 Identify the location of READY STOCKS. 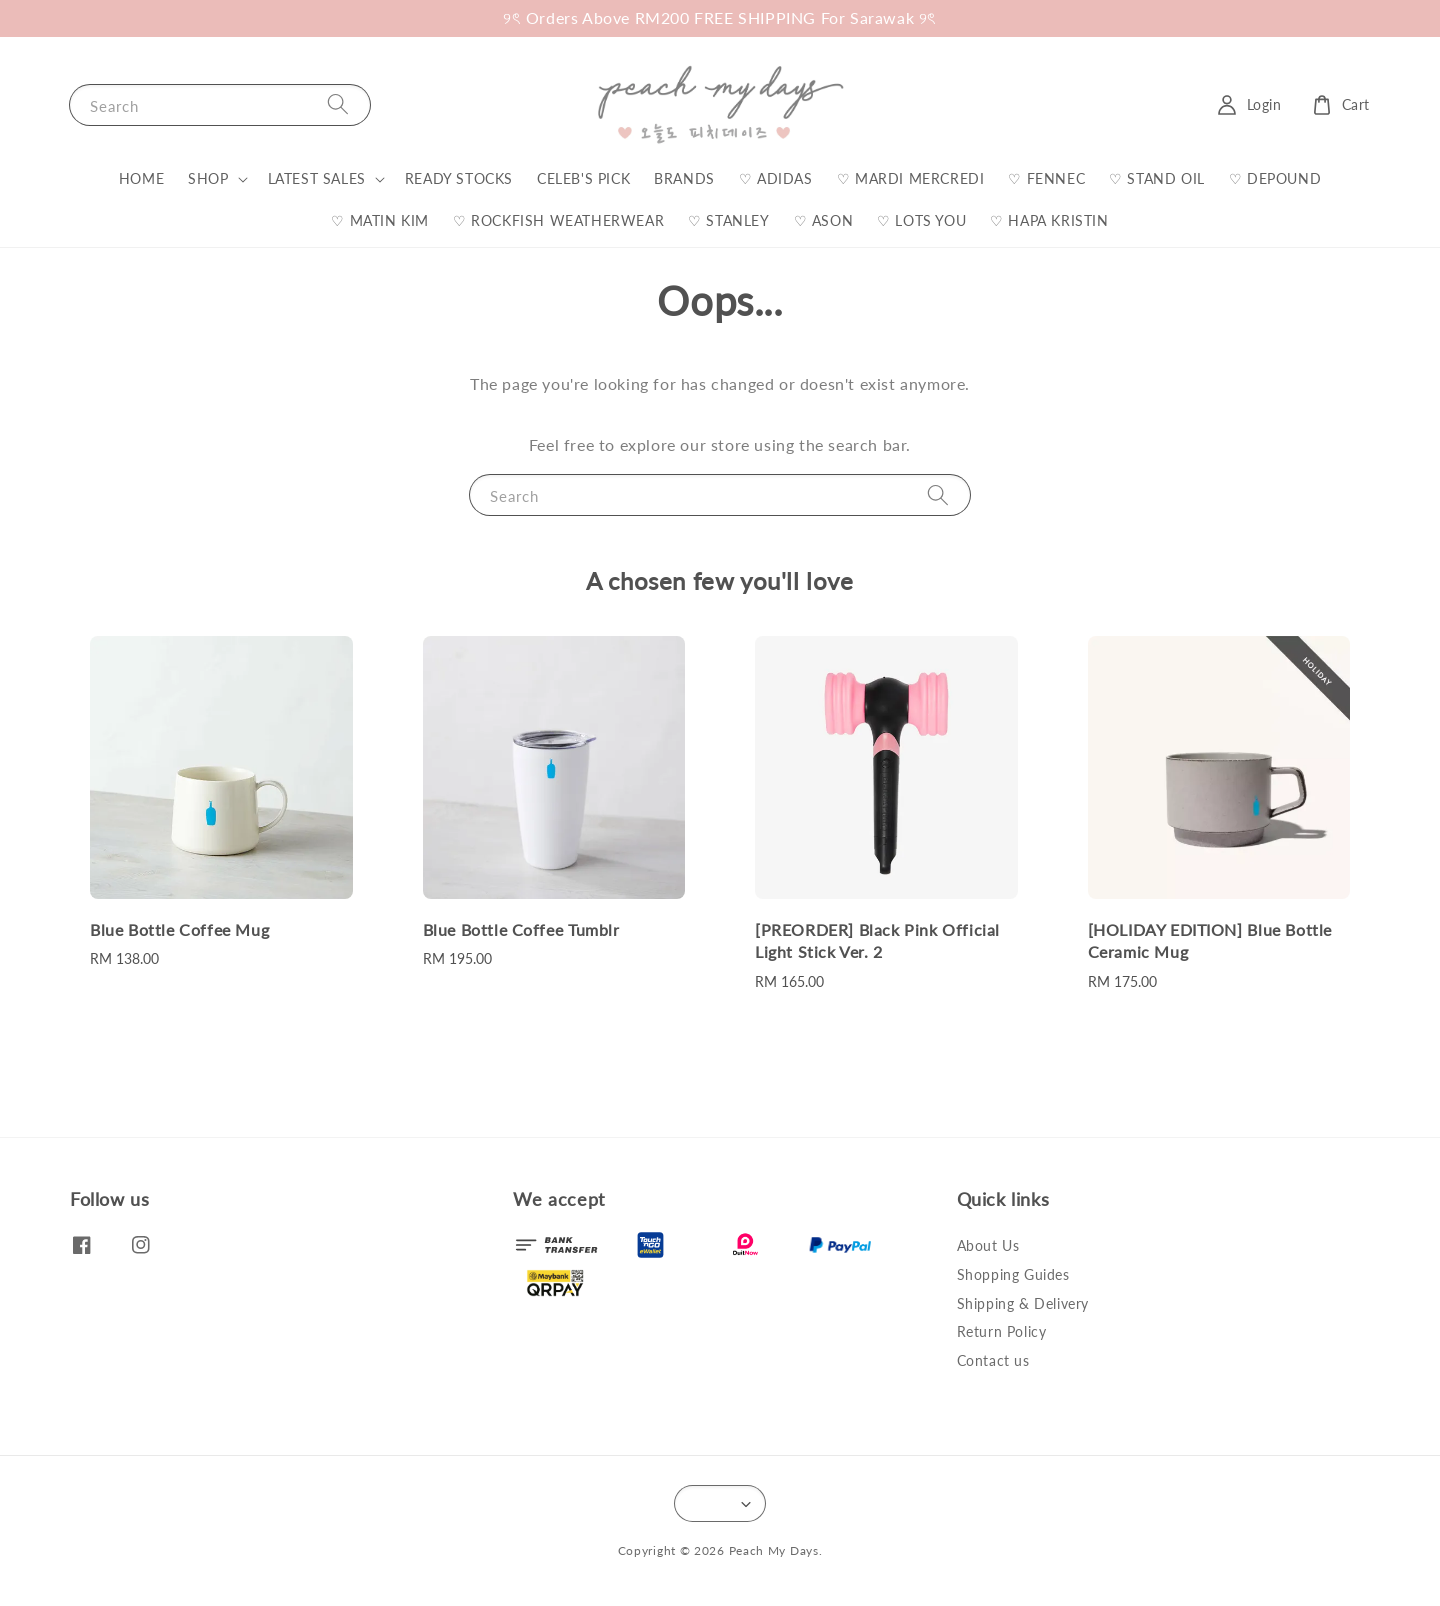
(459, 178).